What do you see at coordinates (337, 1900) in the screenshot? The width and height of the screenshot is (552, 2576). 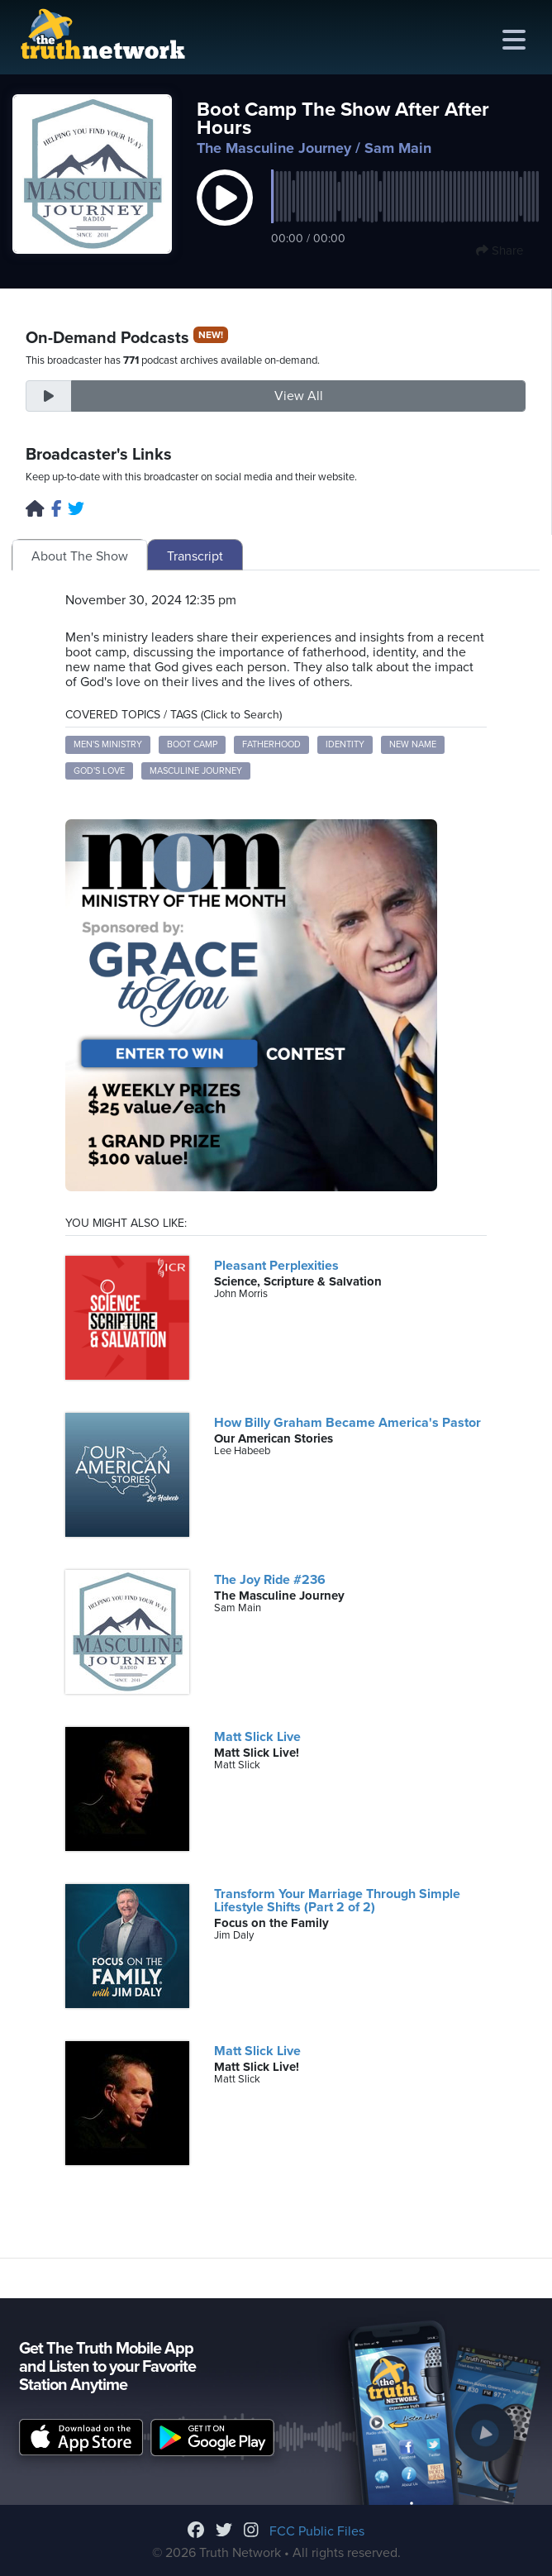 I see `Transform Your Marriage Through Simple Lifestyle Shifts (Part 2 of 2)` at bounding box center [337, 1900].